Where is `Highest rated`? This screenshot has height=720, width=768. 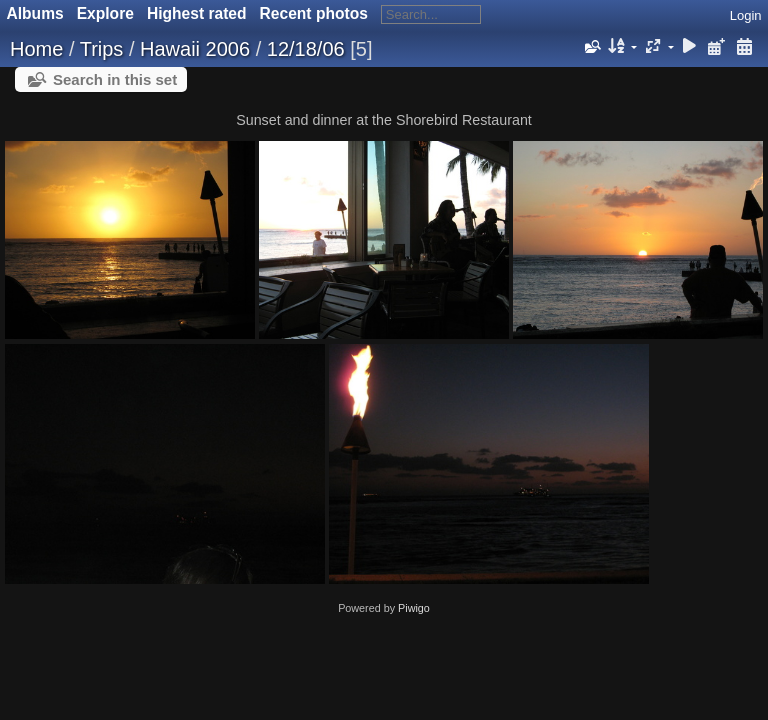
Highest rated is located at coordinates (197, 13).